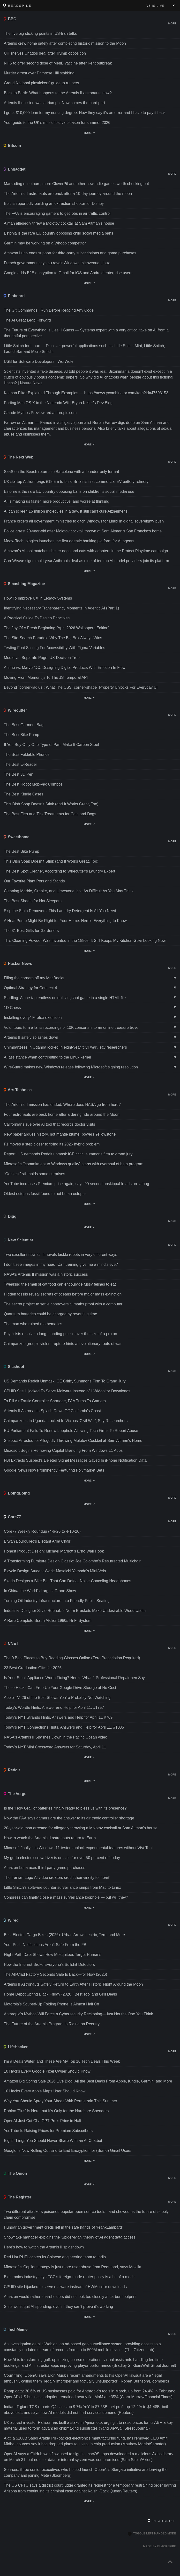  What do you see at coordinates (55, 2257) in the screenshot?
I see `Red Hat RHELocates its Chinese engineering team to India` at bounding box center [55, 2257].